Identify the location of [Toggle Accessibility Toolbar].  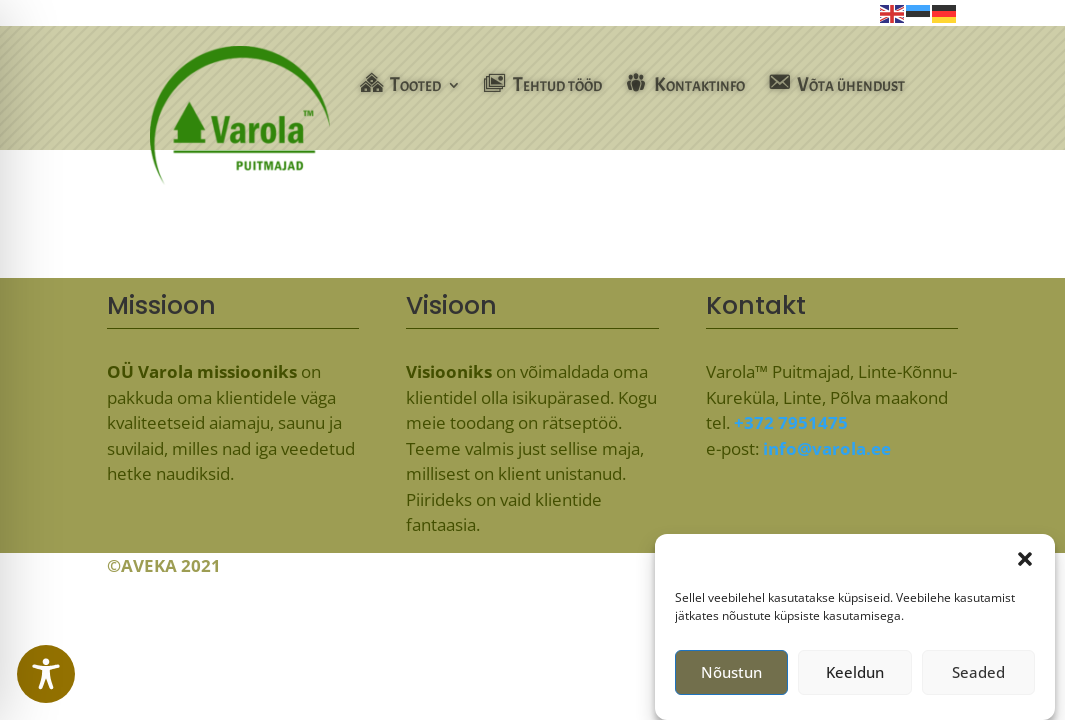
(46, 674).